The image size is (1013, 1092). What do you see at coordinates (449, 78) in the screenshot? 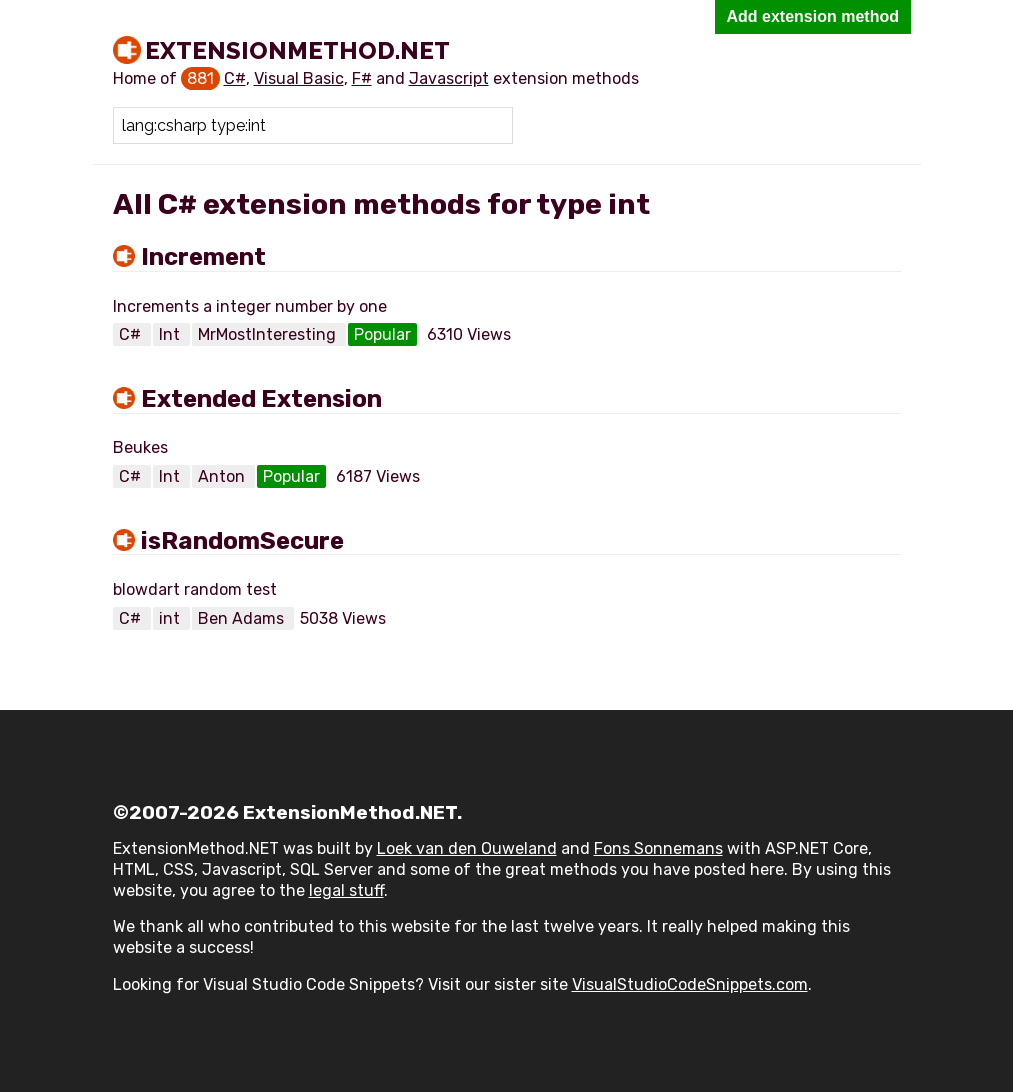
I see `Javascript` at bounding box center [449, 78].